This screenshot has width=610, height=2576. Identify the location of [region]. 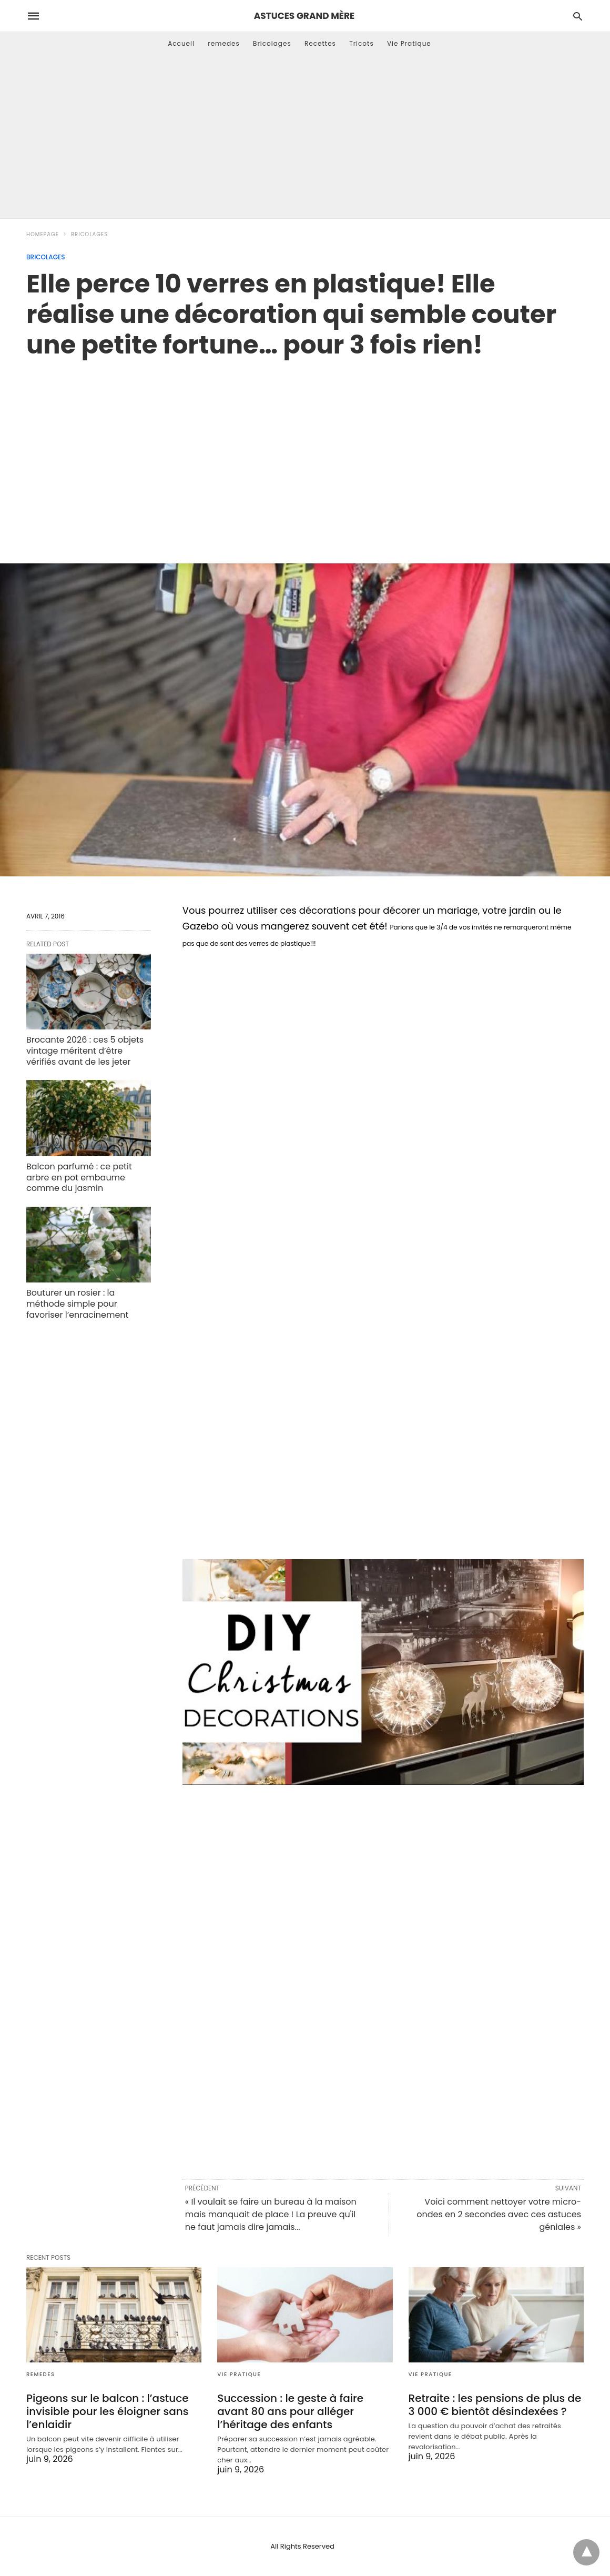
(305, 450).